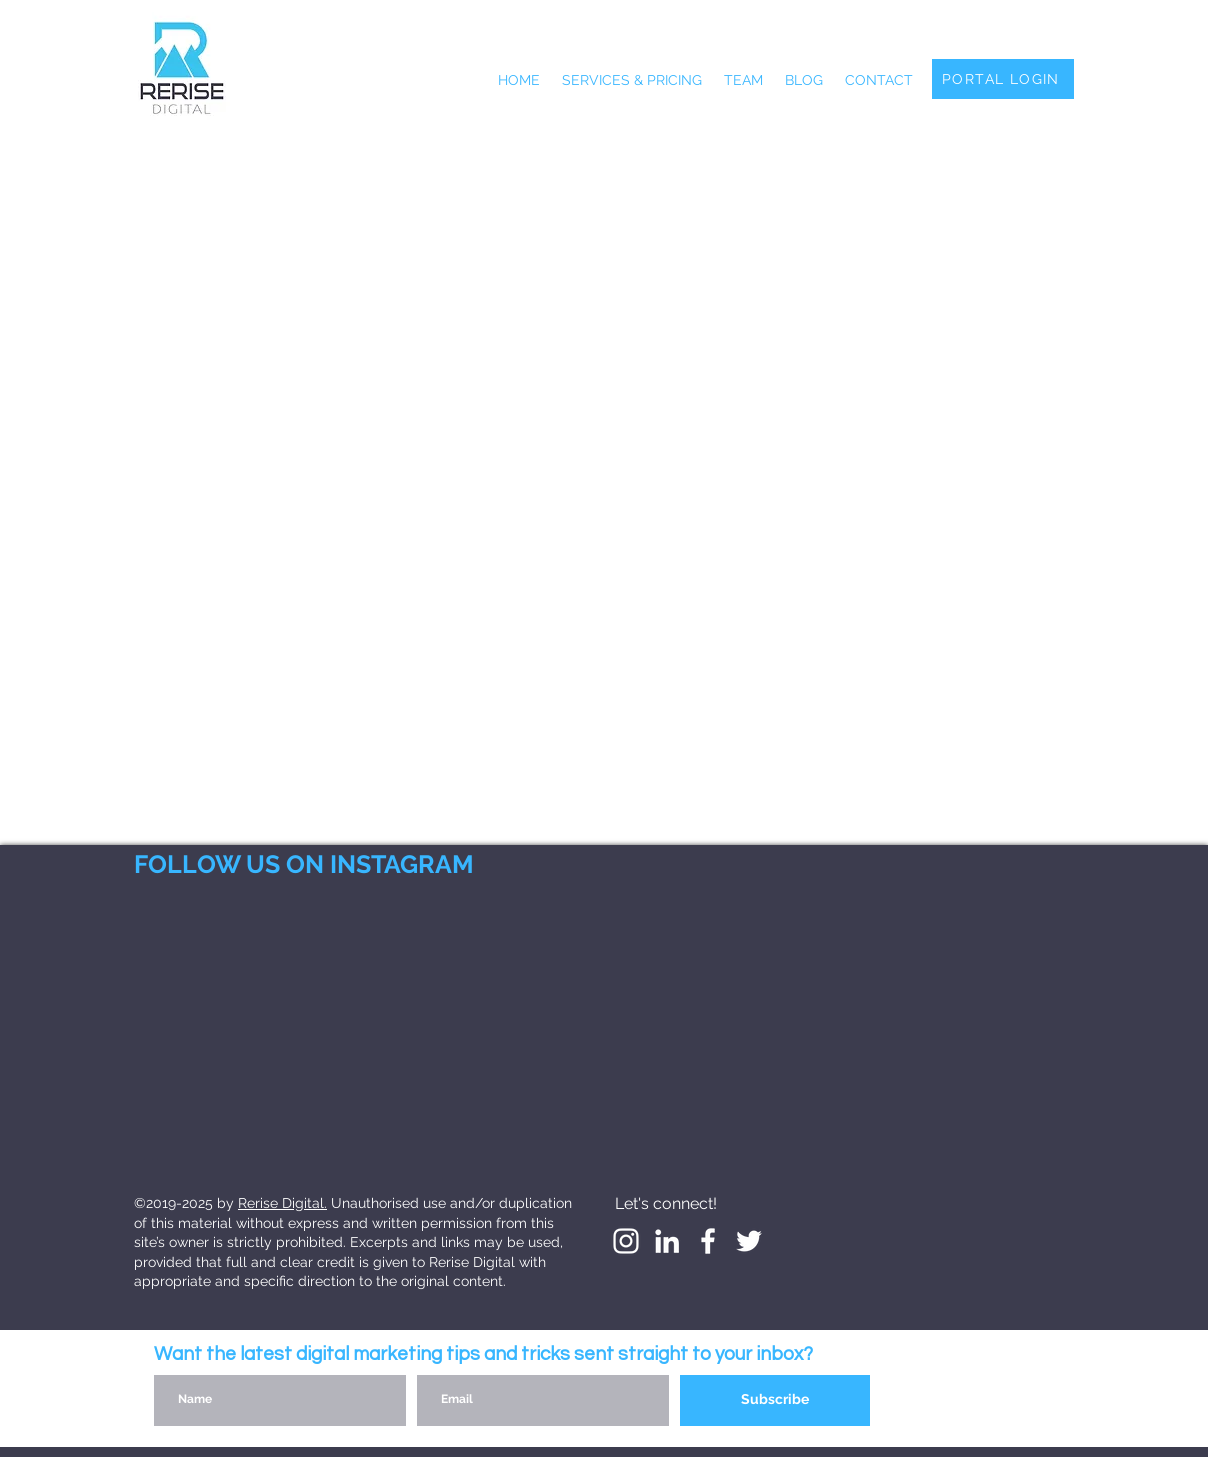 The image size is (1208, 1457). I want to click on [White Facebook Icon], so click(708, 1241).